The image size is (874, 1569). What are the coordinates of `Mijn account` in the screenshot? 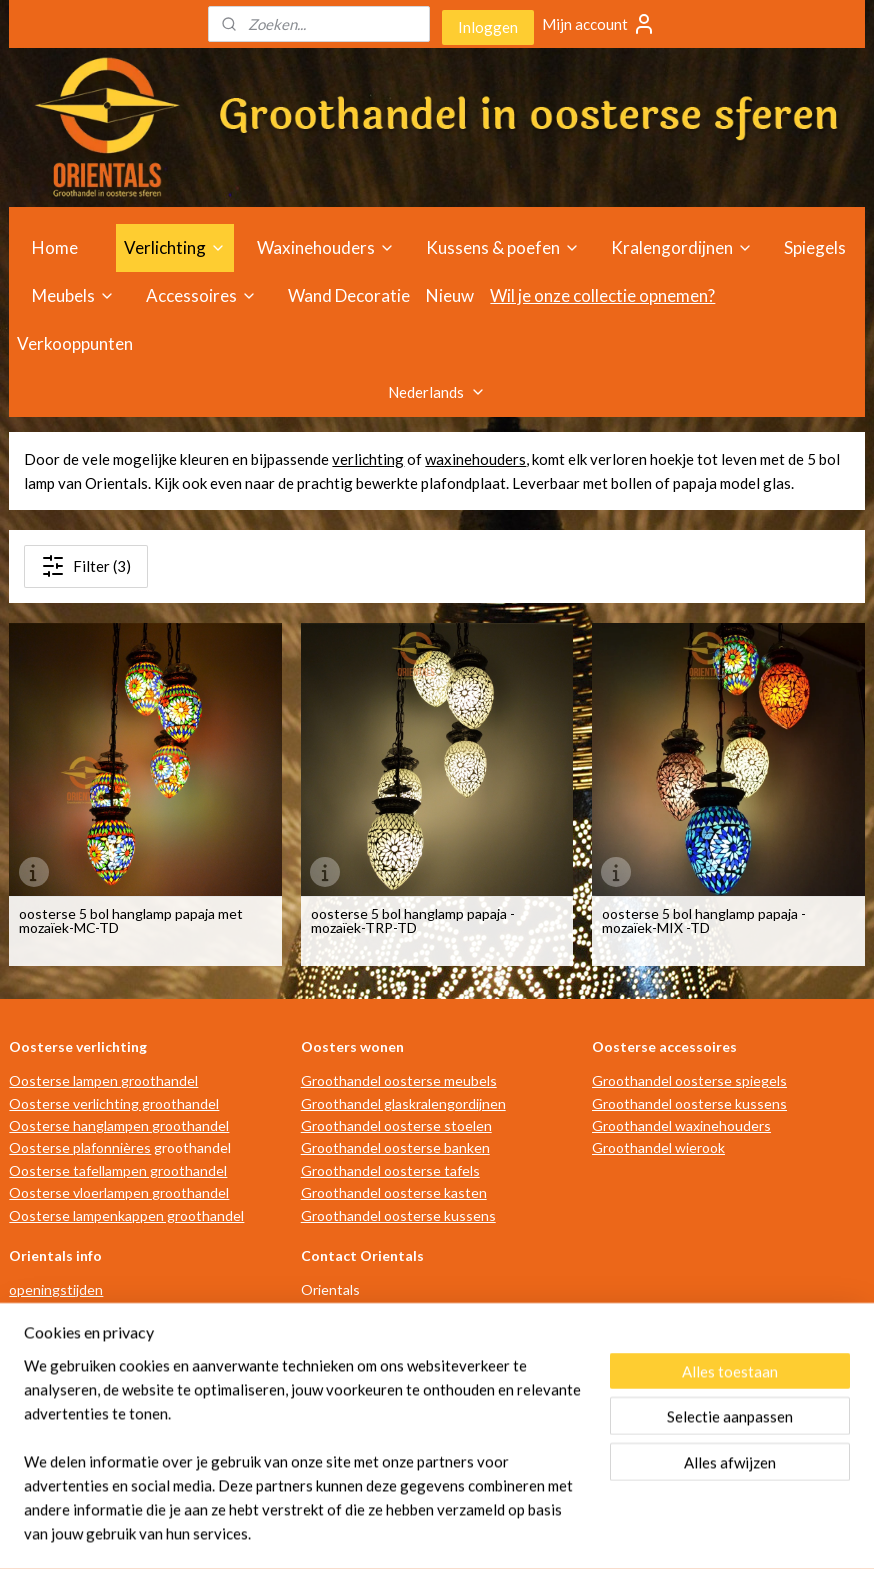 It's located at (599, 24).